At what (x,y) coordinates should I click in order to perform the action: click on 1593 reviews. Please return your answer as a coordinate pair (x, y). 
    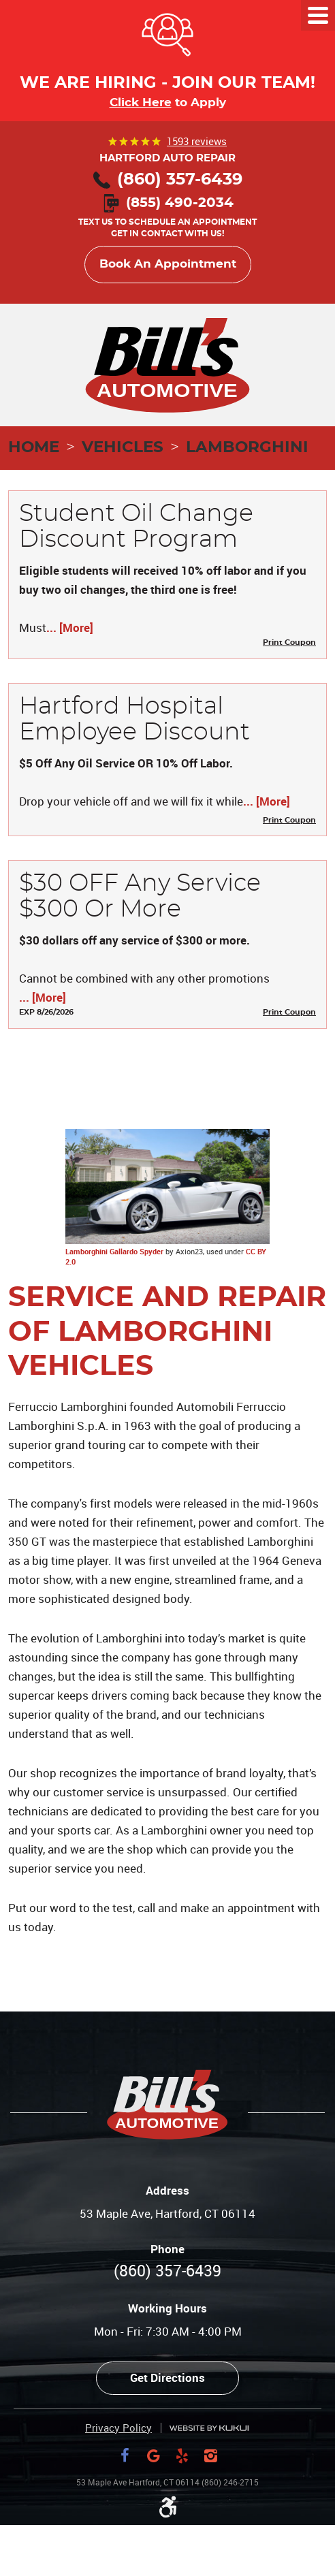
    Looking at the image, I should click on (197, 141).